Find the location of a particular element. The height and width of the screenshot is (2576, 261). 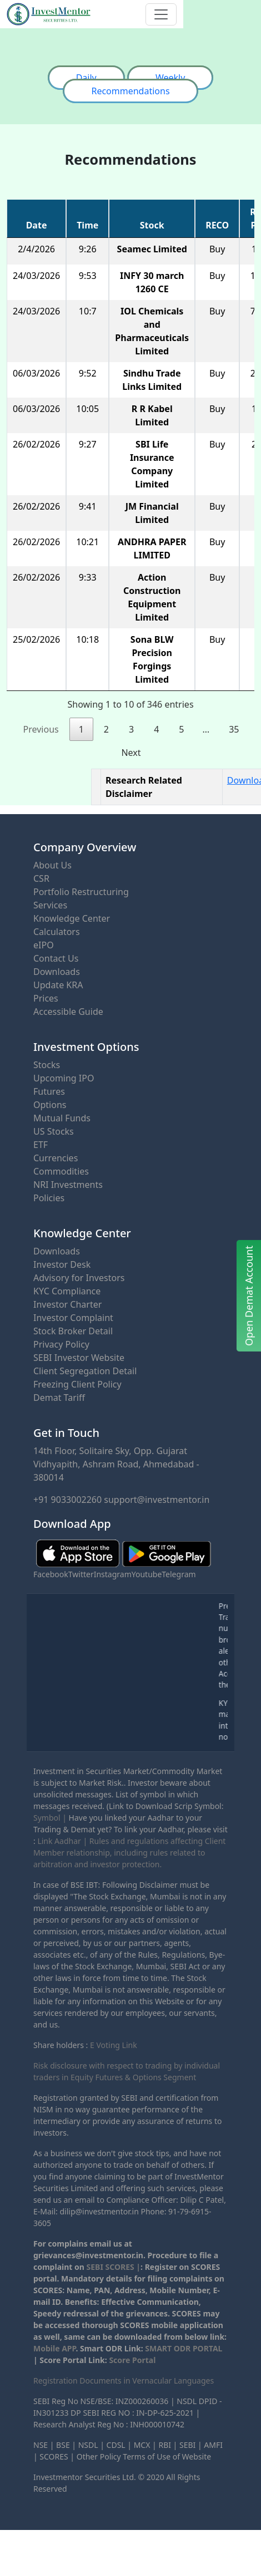

Twitter is located at coordinates (81, 1574).